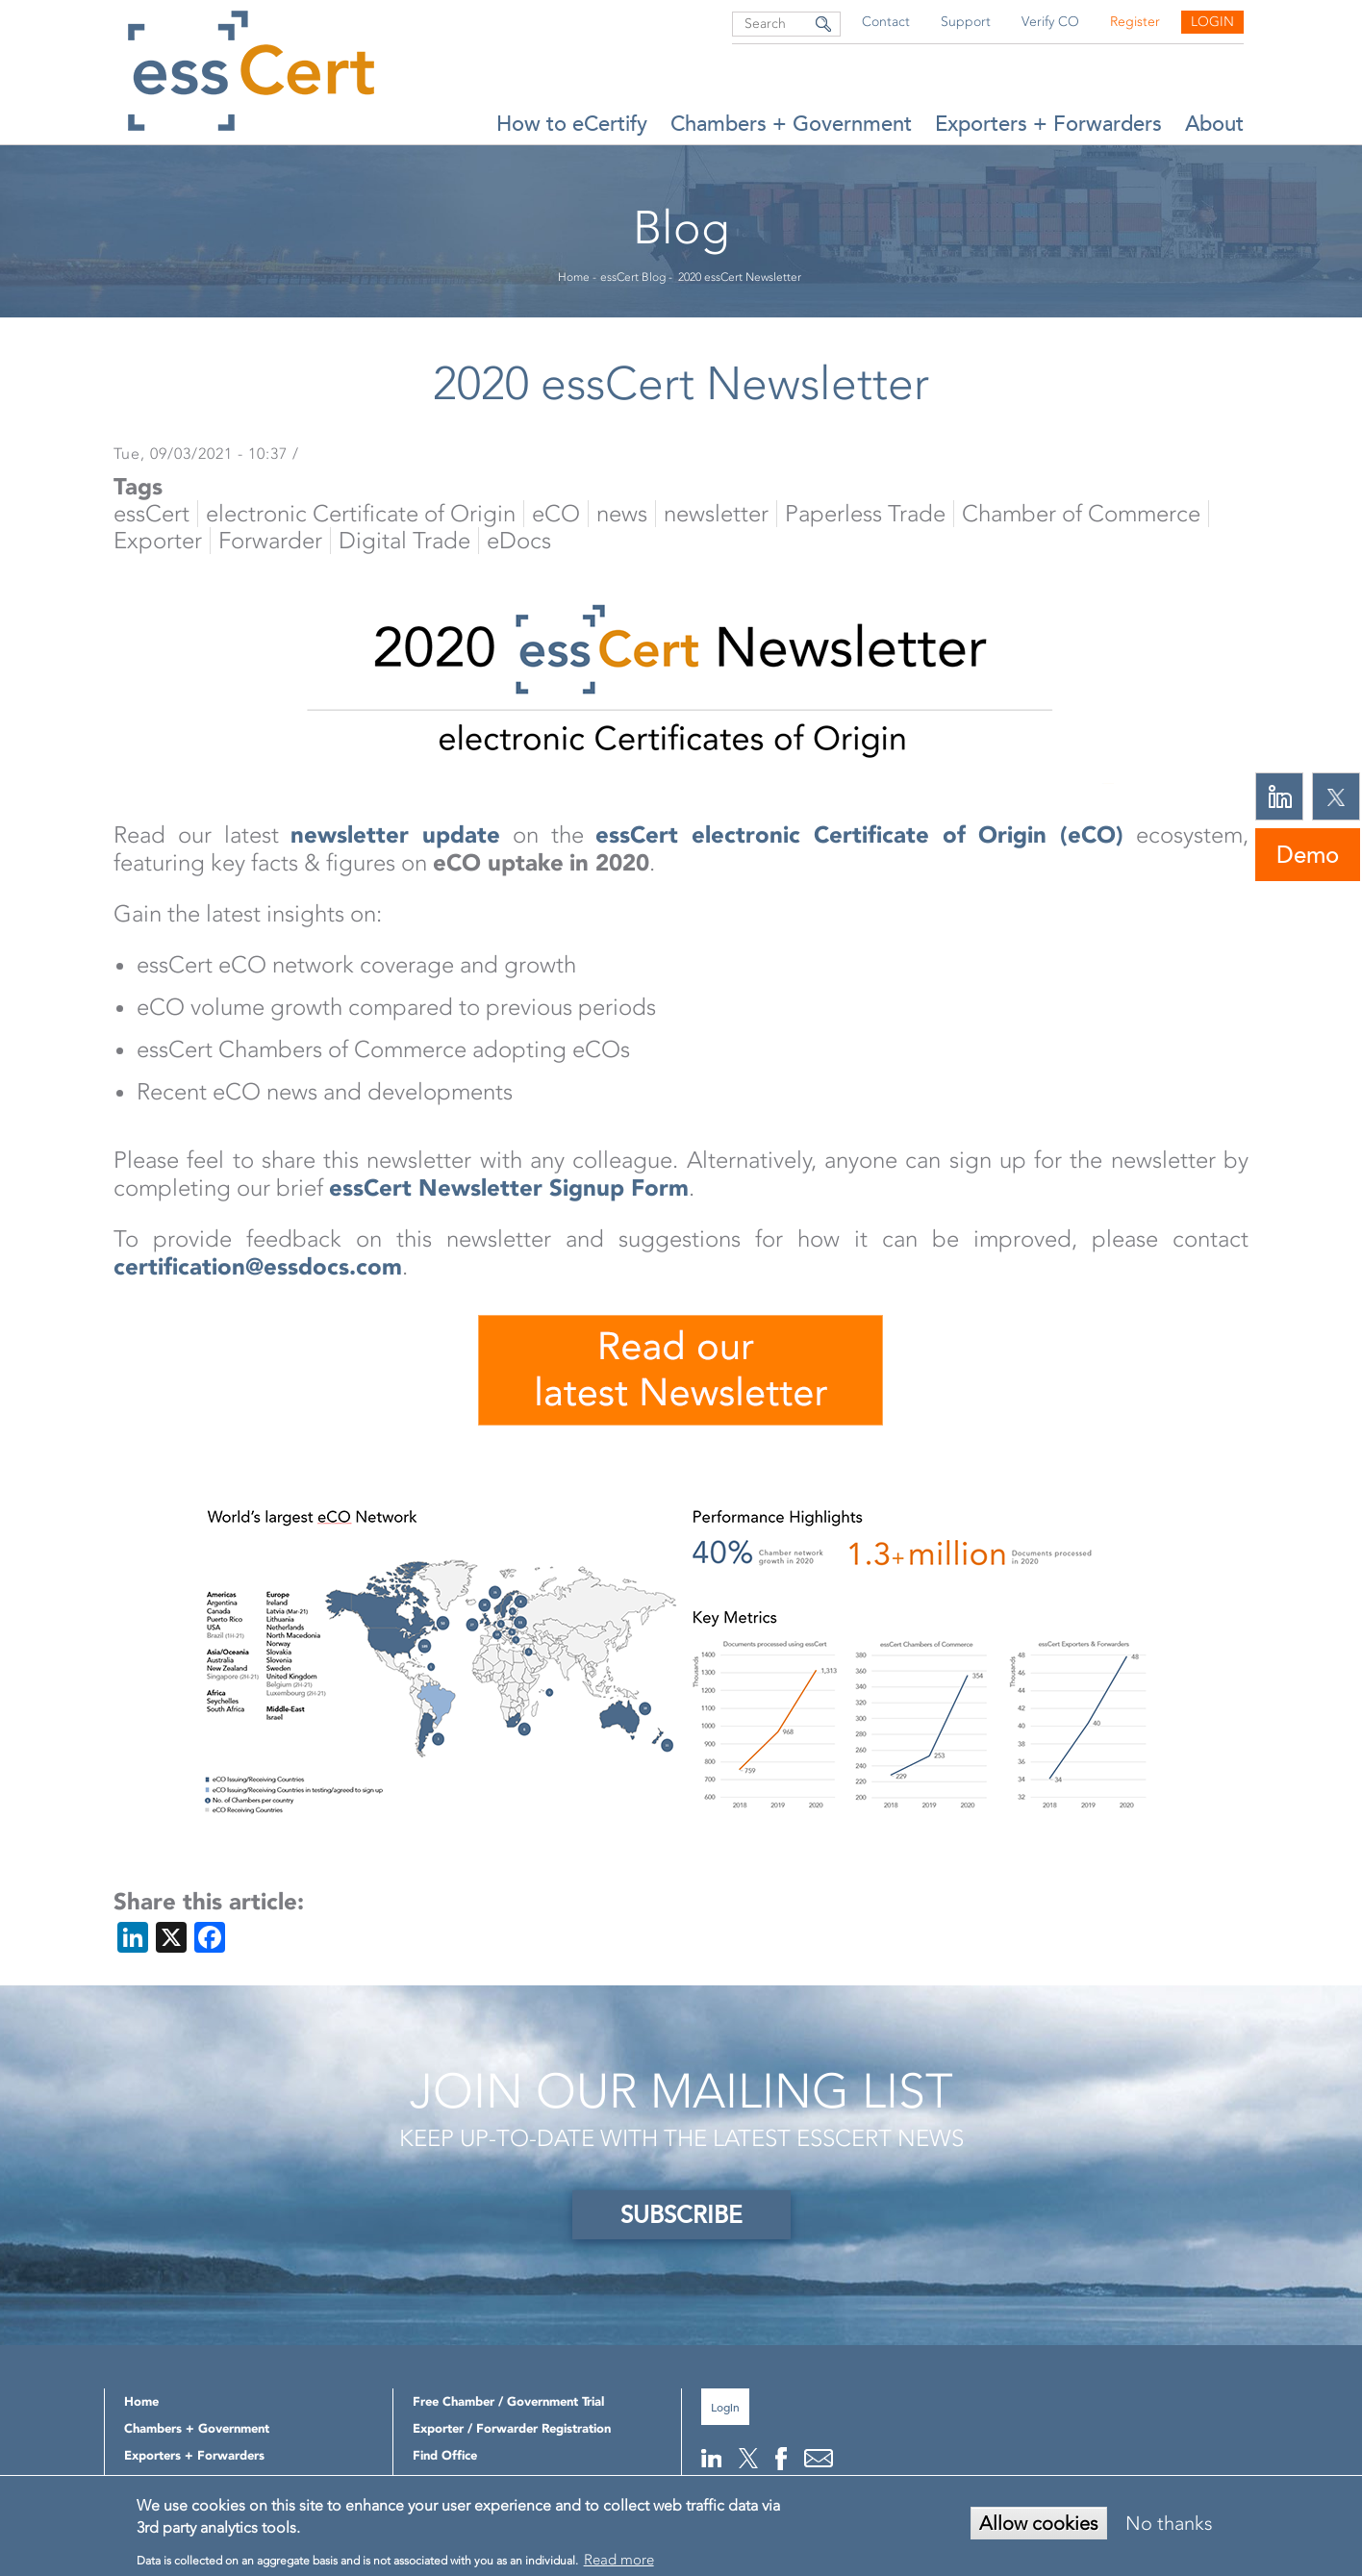 The image size is (1362, 2576). Describe the element at coordinates (1307, 855) in the screenshot. I see `Demo` at that location.